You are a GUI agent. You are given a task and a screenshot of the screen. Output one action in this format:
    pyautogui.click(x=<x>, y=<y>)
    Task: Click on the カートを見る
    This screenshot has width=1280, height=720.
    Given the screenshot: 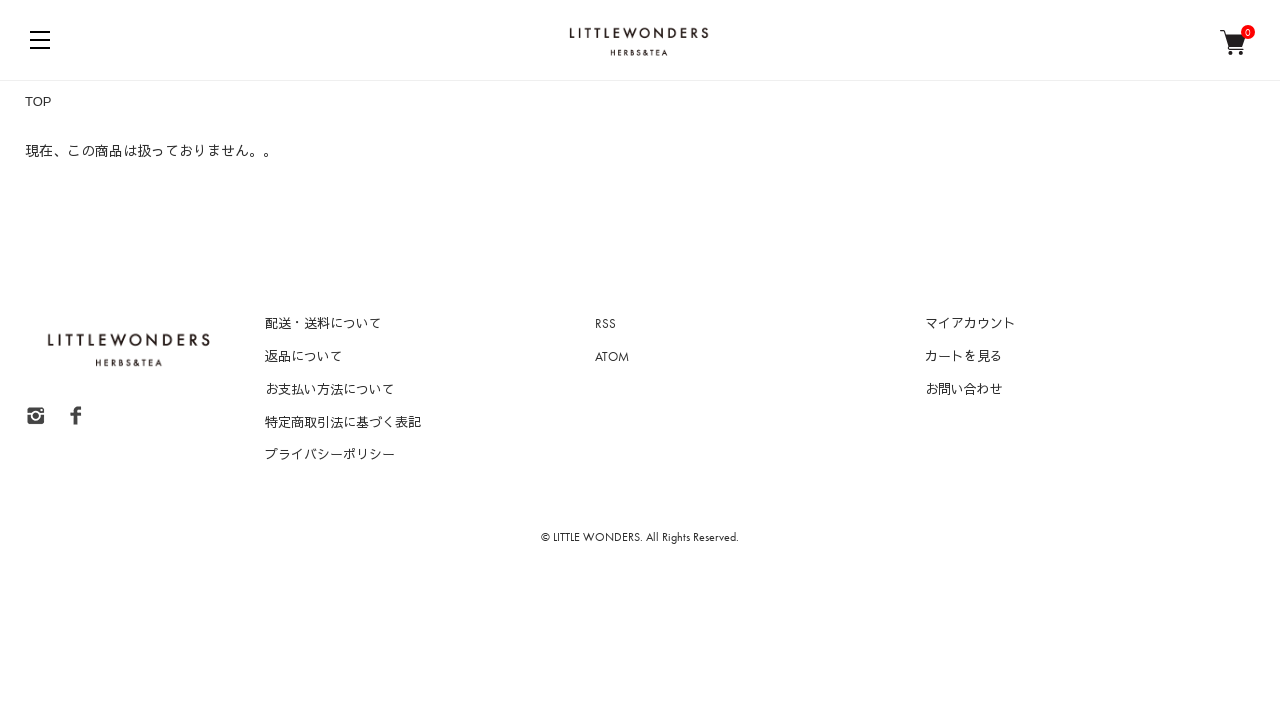 What is the action you would take?
    pyautogui.click(x=964, y=356)
    